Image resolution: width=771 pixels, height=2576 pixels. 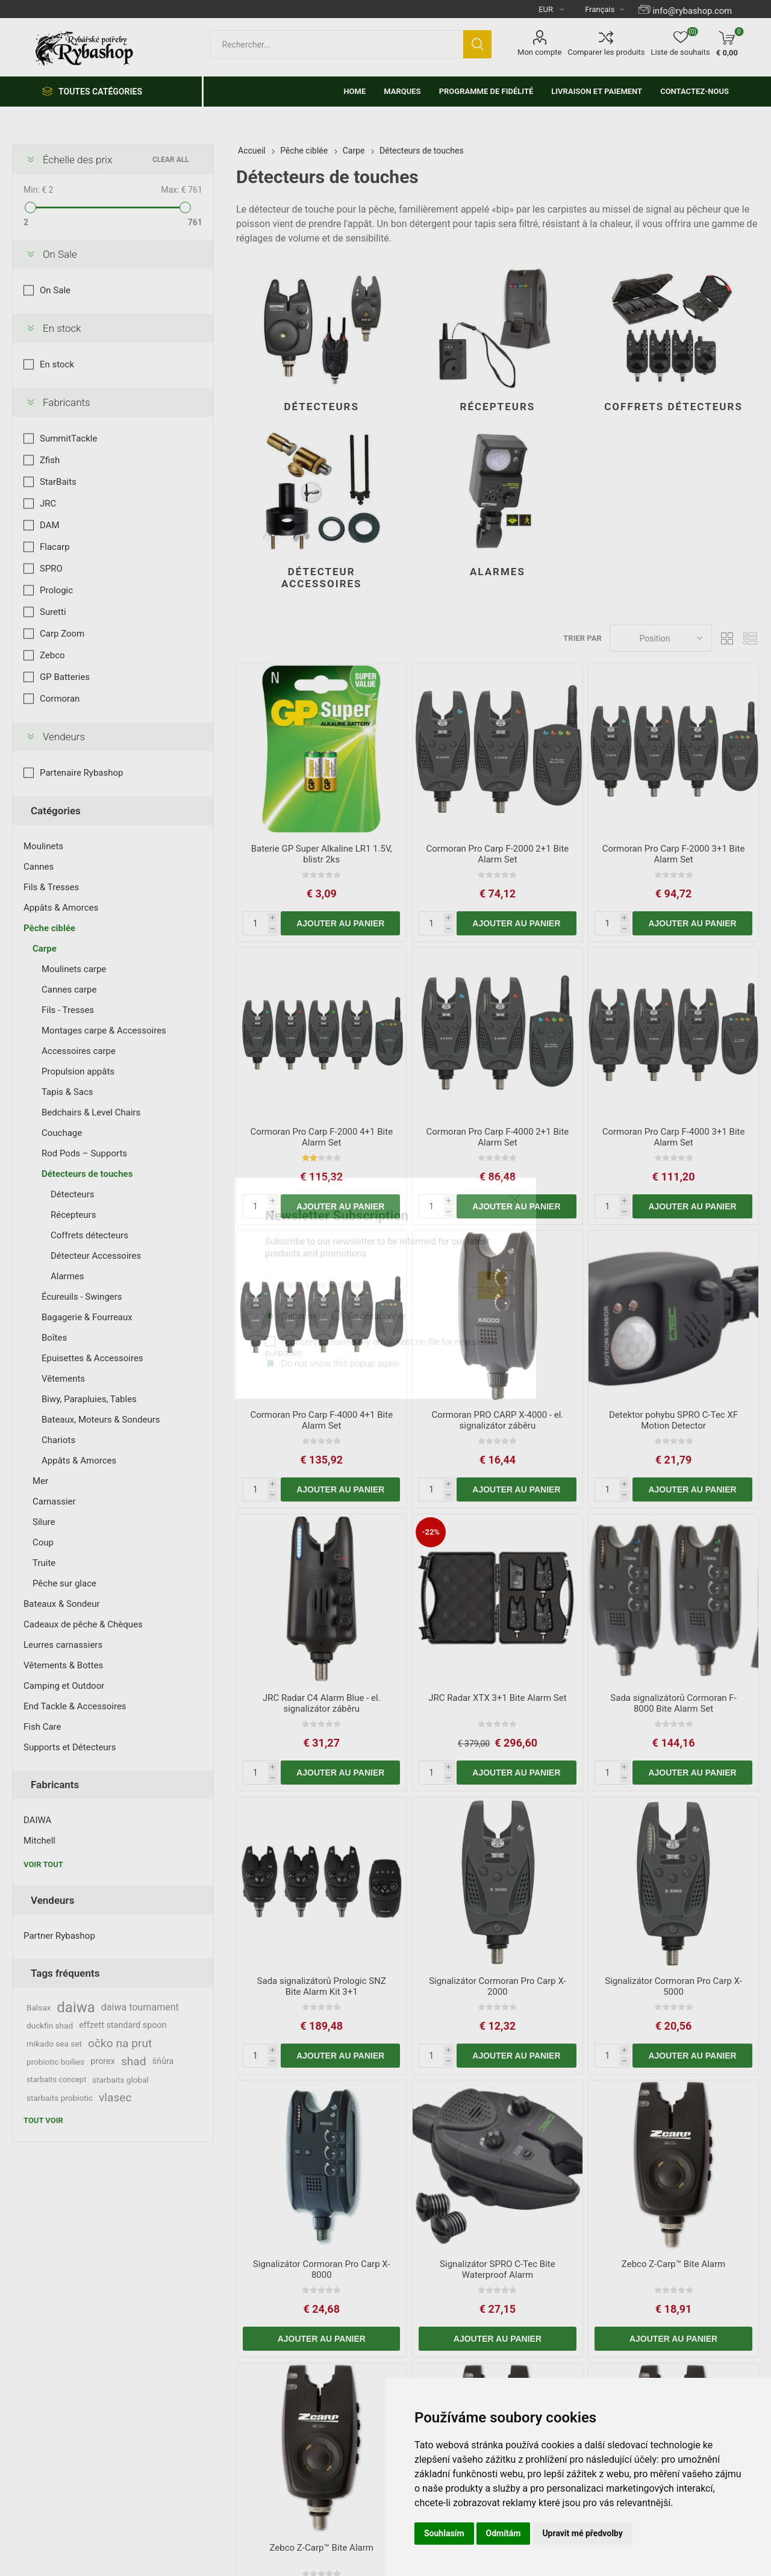 What do you see at coordinates (60, 254) in the screenshot?
I see `On Sale` at bounding box center [60, 254].